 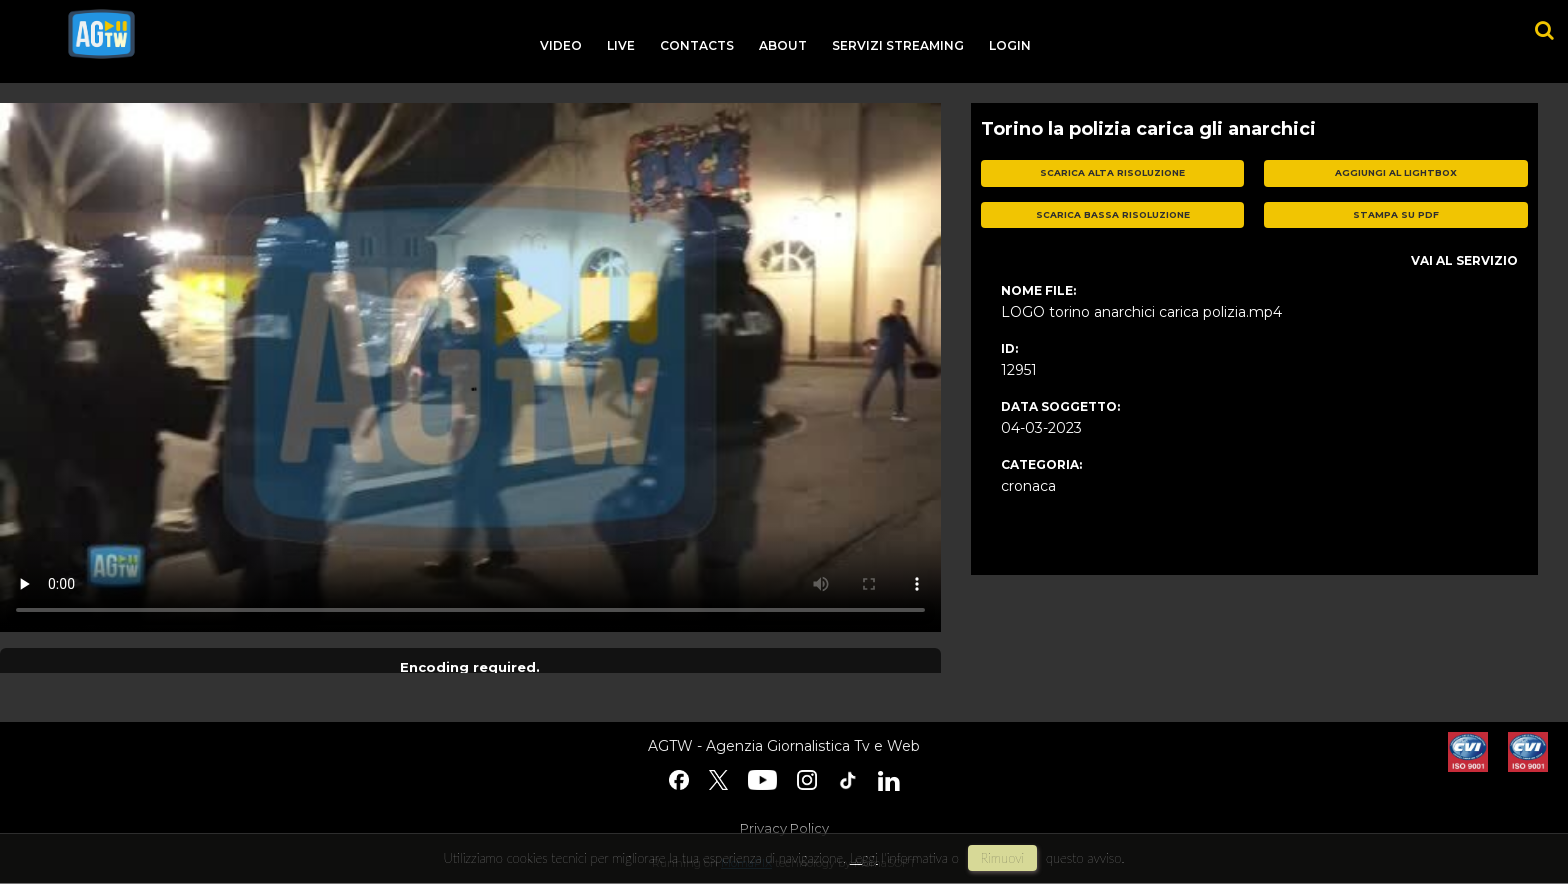 I want to click on Privacy Policy, so click(x=784, y=828).